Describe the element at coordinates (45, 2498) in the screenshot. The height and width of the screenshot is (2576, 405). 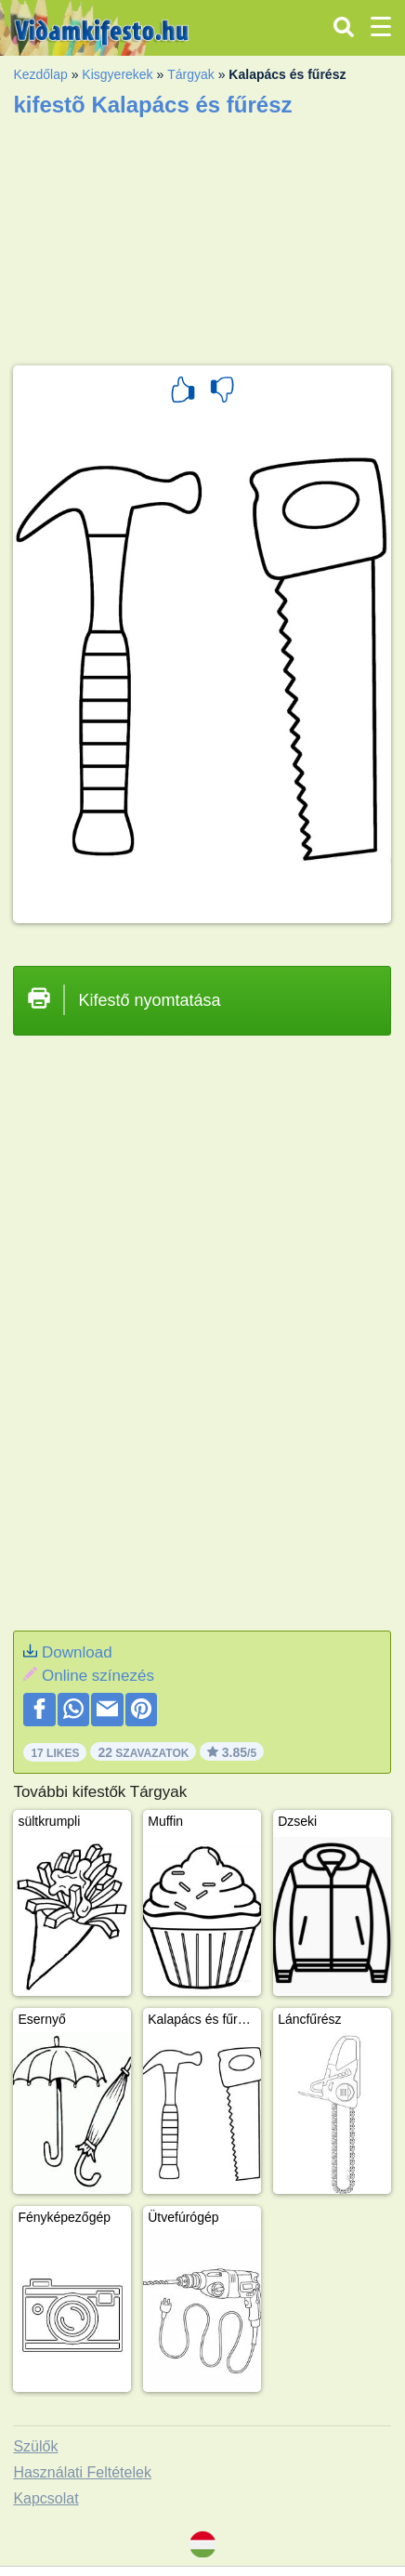
I see `Kapcsolat` at that location.